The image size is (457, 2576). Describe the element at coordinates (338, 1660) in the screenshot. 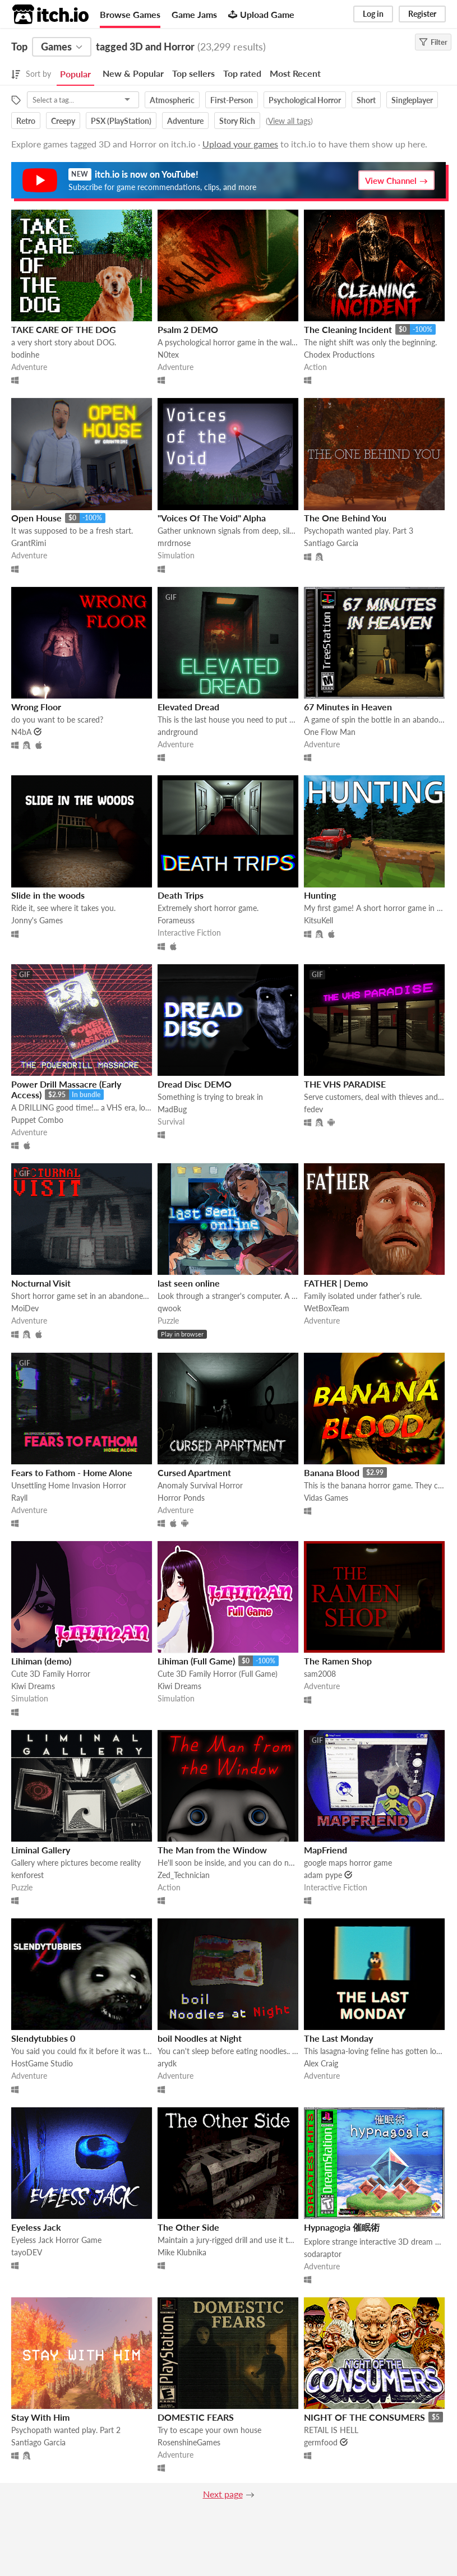

I see `The Ramen Shop` at that location.